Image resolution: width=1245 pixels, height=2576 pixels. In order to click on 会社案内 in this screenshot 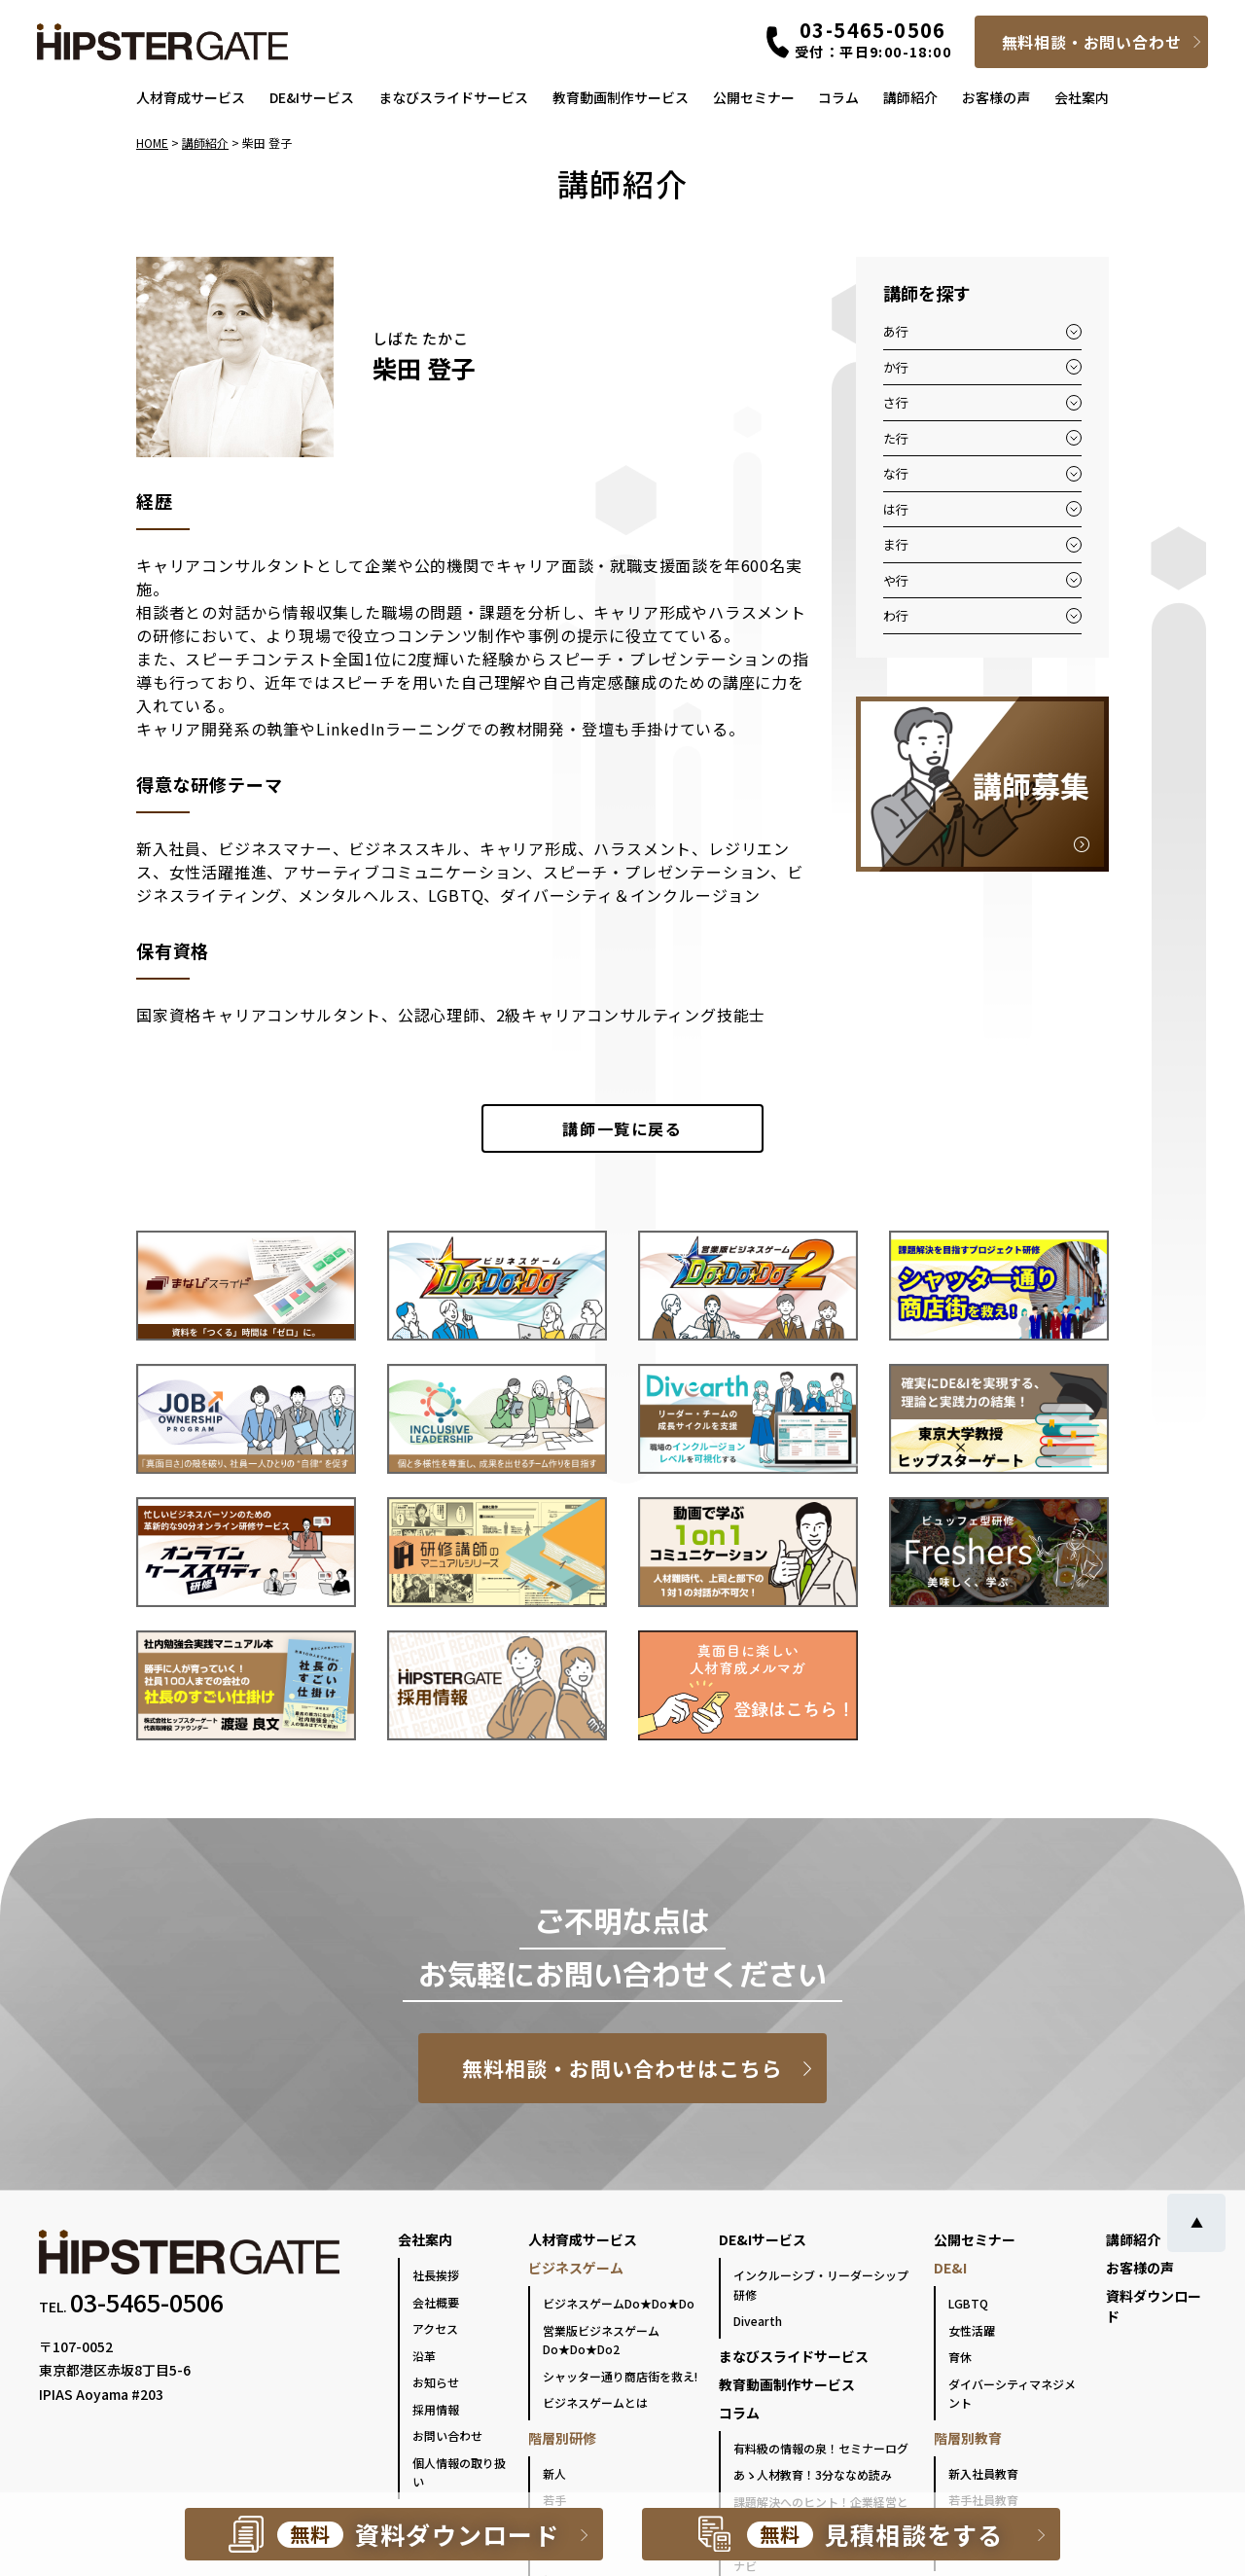, I will do `click(1081, 97)`.